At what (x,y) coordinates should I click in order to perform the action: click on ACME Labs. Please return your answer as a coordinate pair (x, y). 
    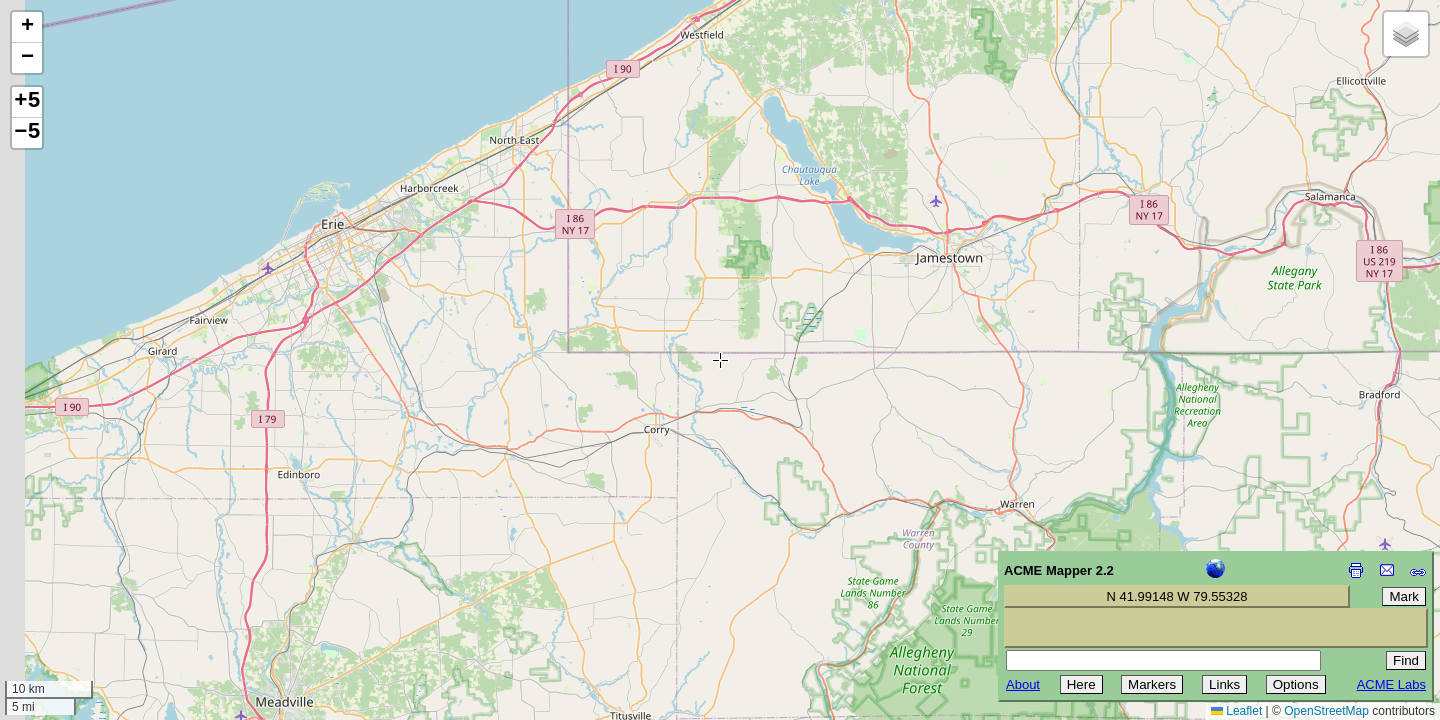
    Looking at the image, I should click on (1391, 684).